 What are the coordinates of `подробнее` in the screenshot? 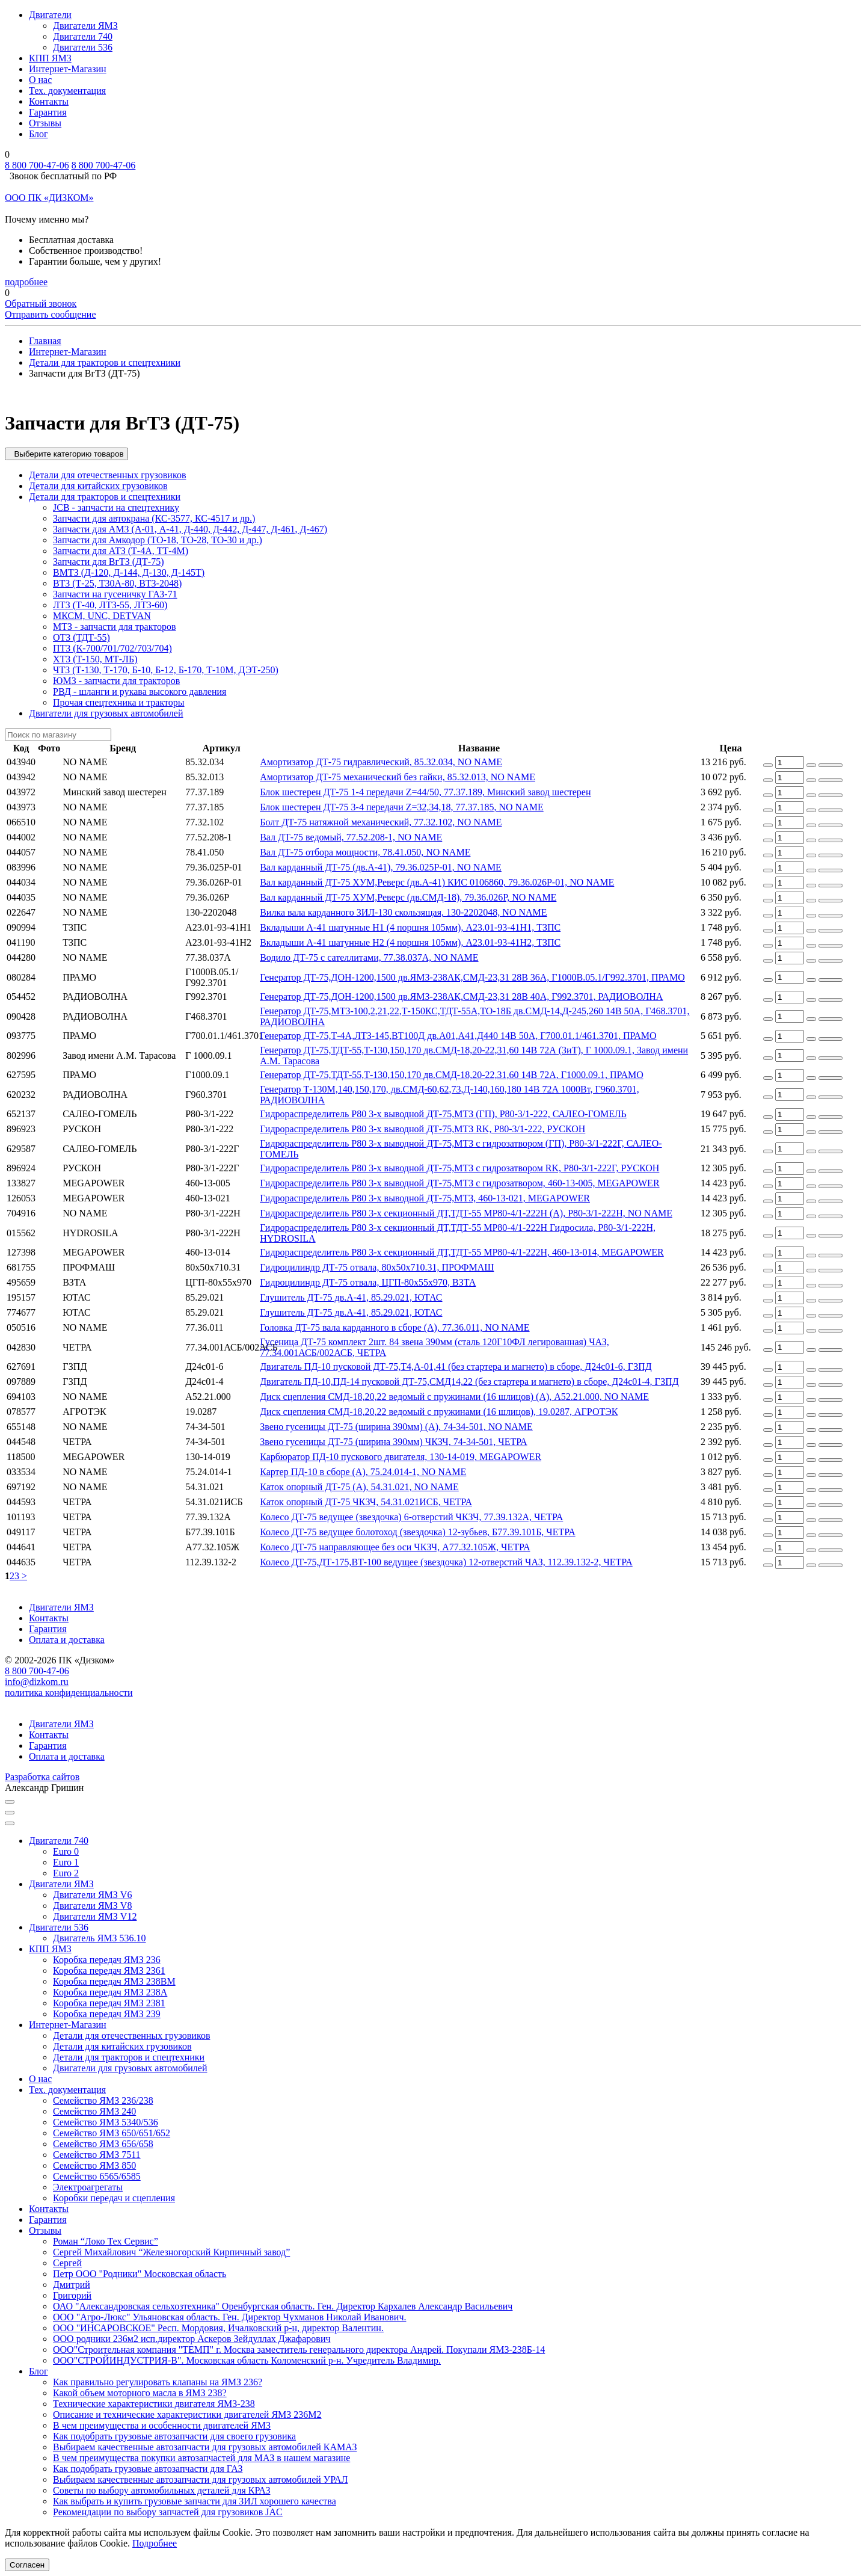 It's located at (26, 282).